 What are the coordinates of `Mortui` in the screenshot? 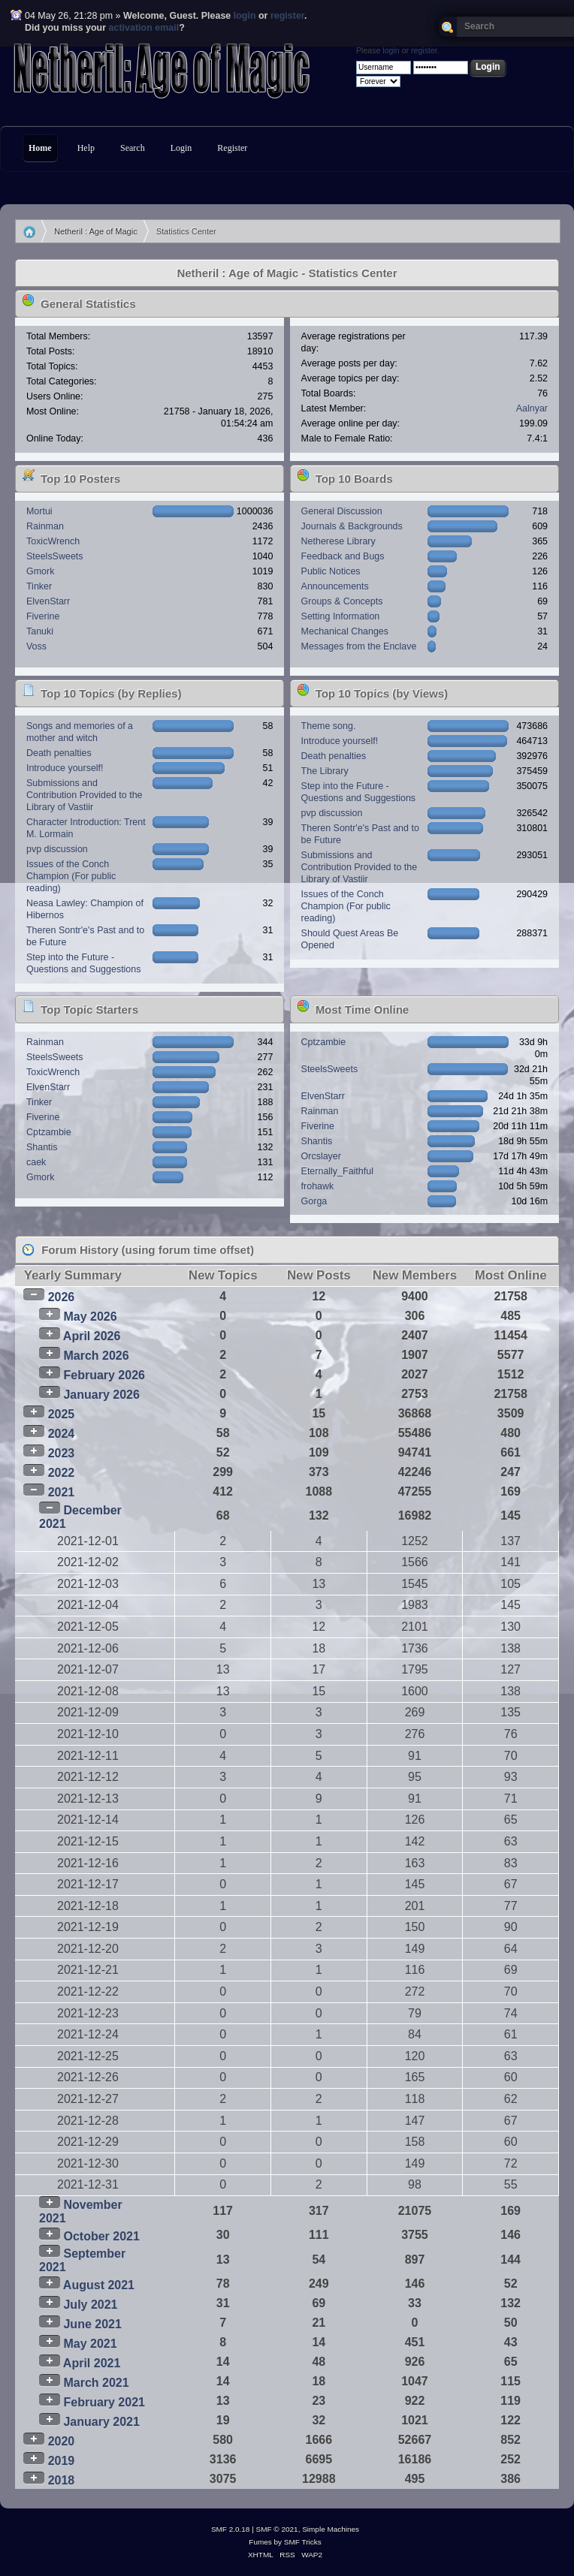 It's located at (39, 511).